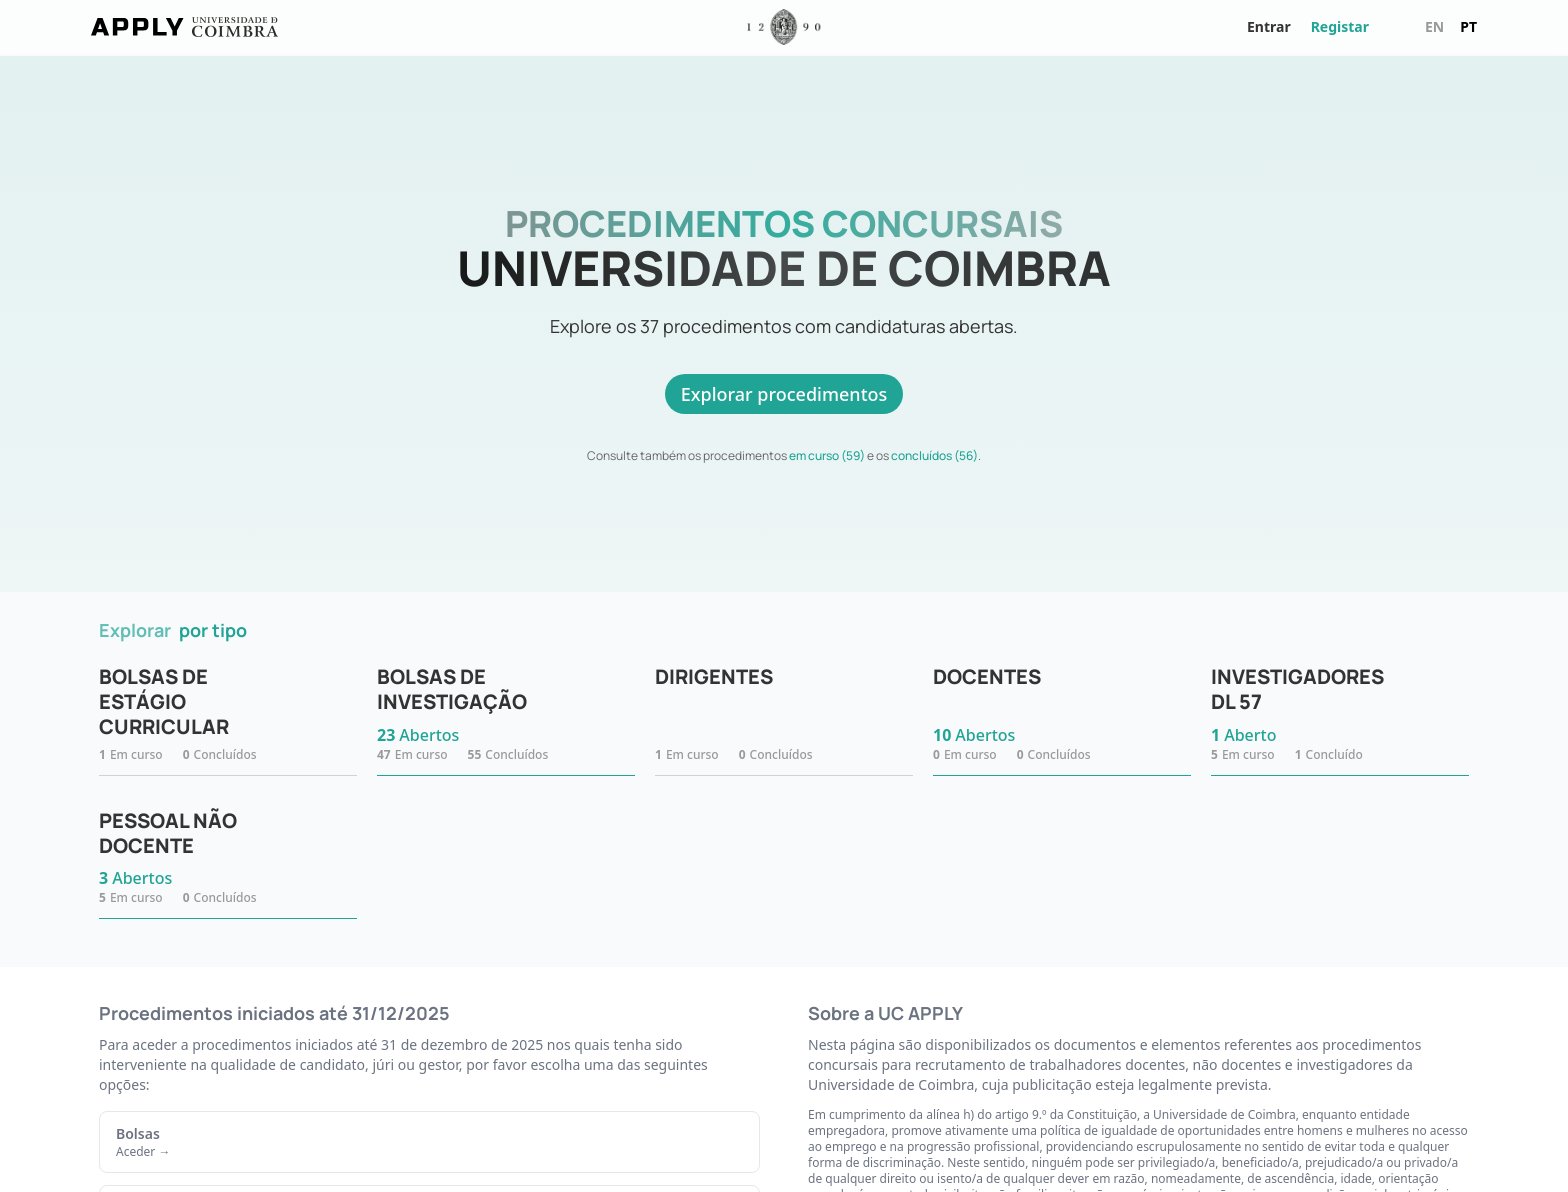  I want to click on en, so click(1434, 26).